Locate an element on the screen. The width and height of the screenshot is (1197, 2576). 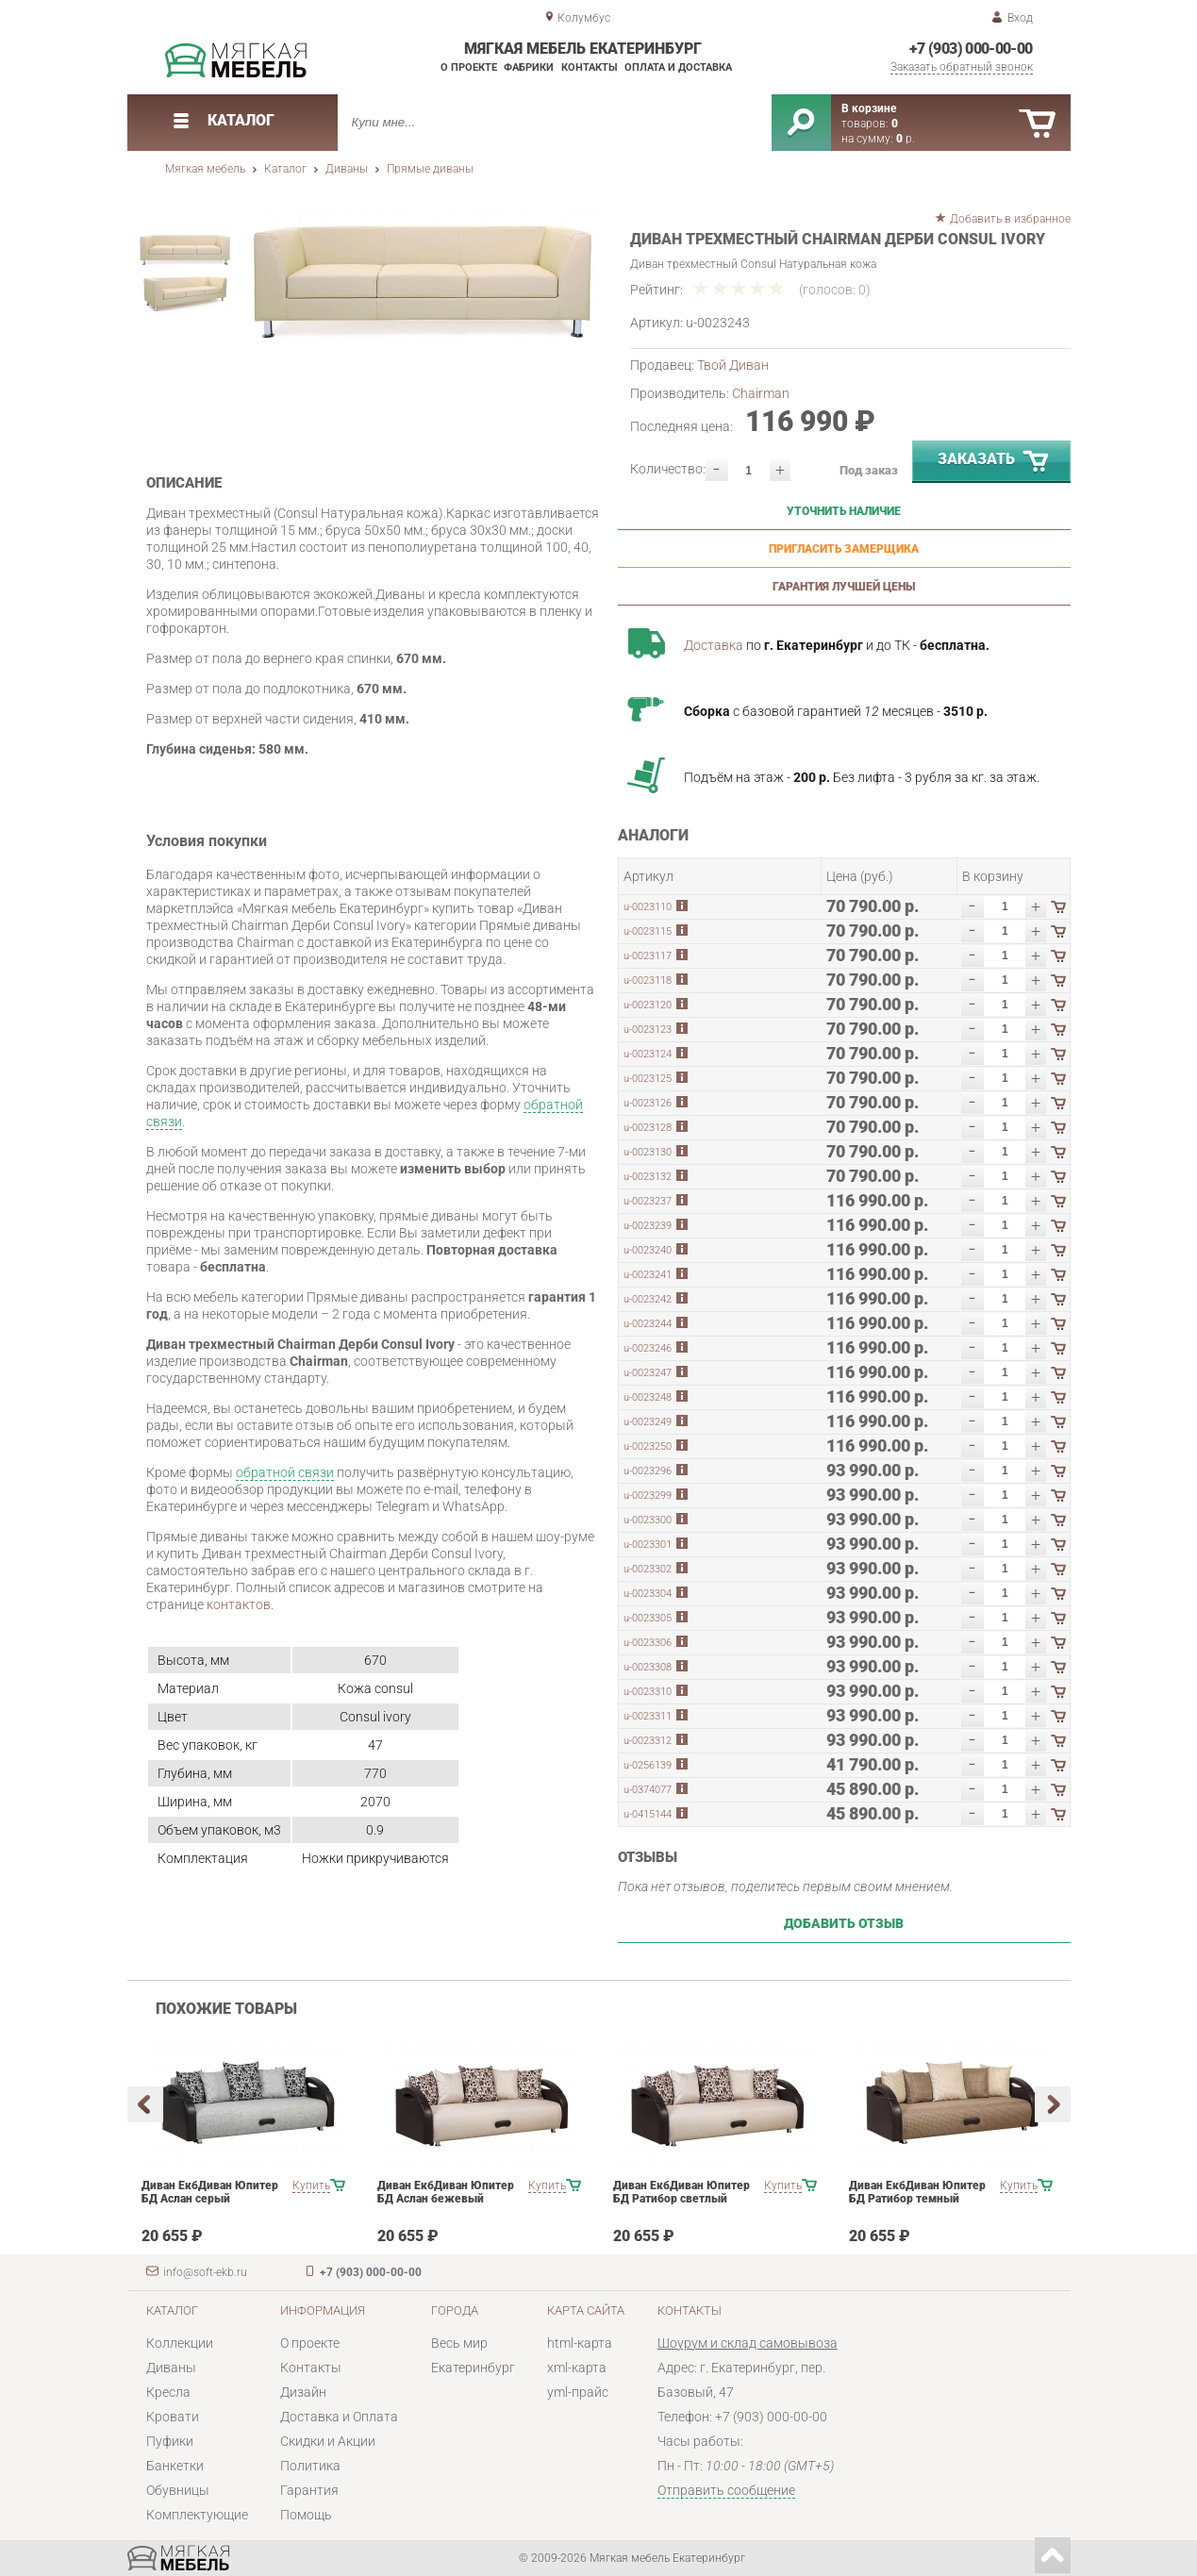
Заказать is located at coordinates (994, 462).